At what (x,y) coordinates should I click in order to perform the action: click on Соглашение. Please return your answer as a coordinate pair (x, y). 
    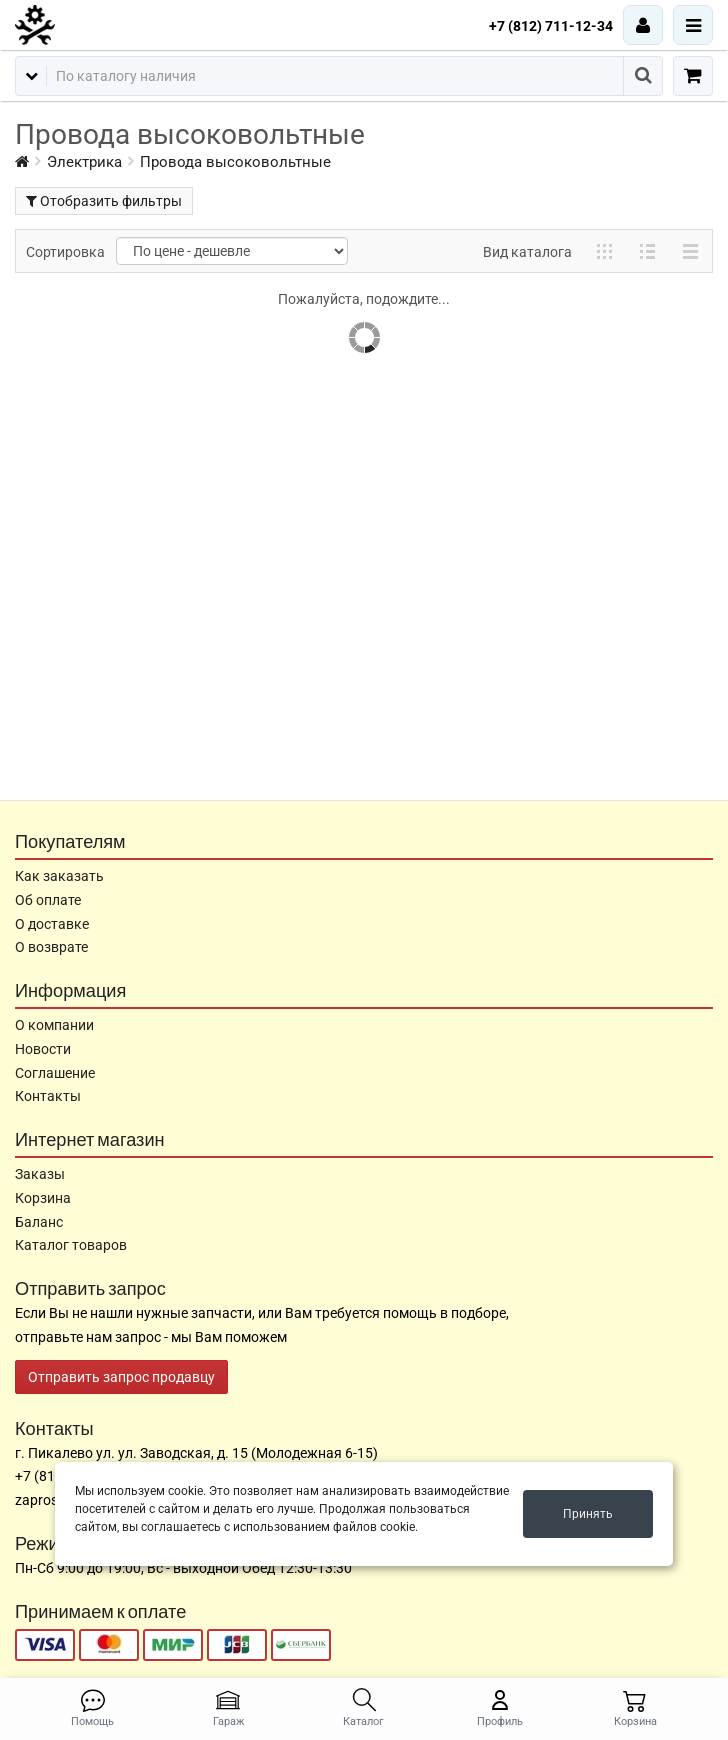
    Looking at the image, I should click on (55, 1073).